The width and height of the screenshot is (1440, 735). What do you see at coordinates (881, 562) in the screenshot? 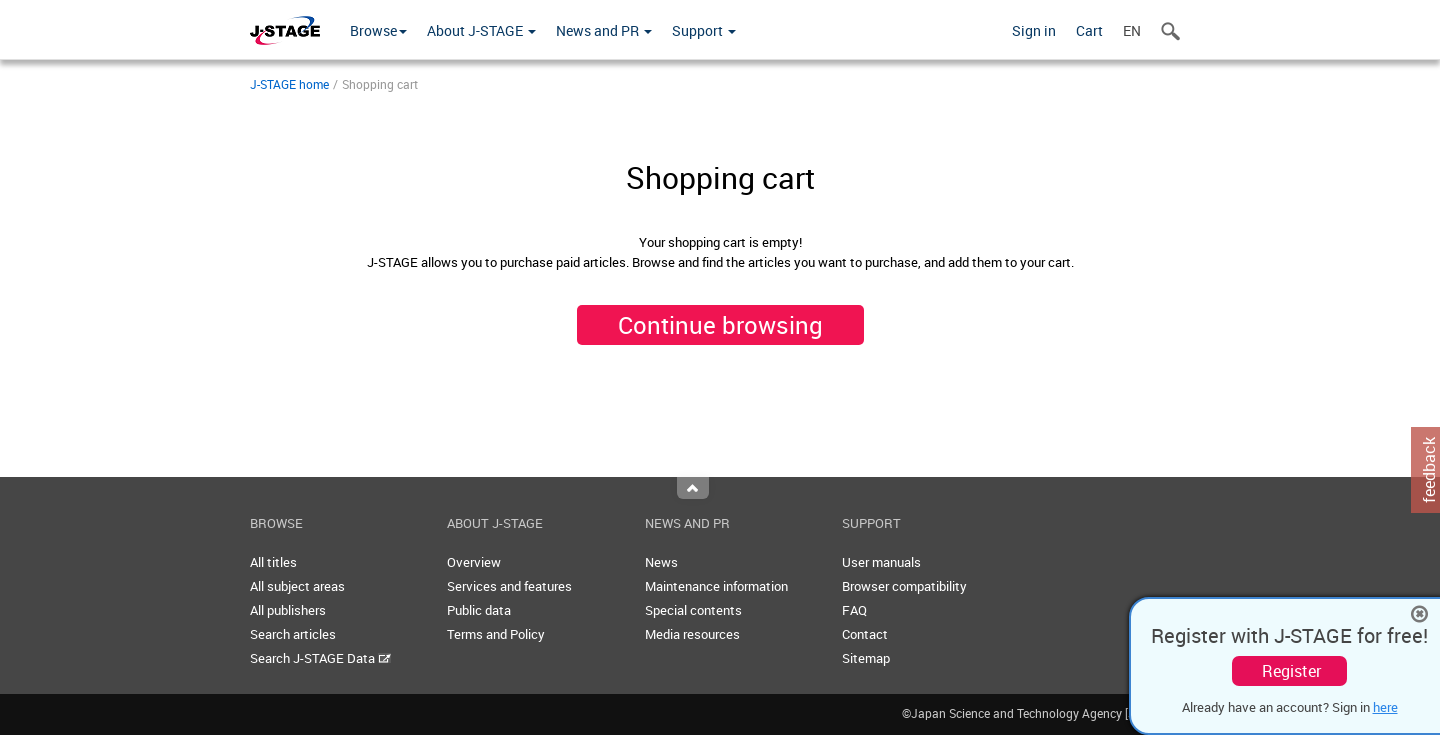
I see `User manuals` at bounding box center [881, 562].